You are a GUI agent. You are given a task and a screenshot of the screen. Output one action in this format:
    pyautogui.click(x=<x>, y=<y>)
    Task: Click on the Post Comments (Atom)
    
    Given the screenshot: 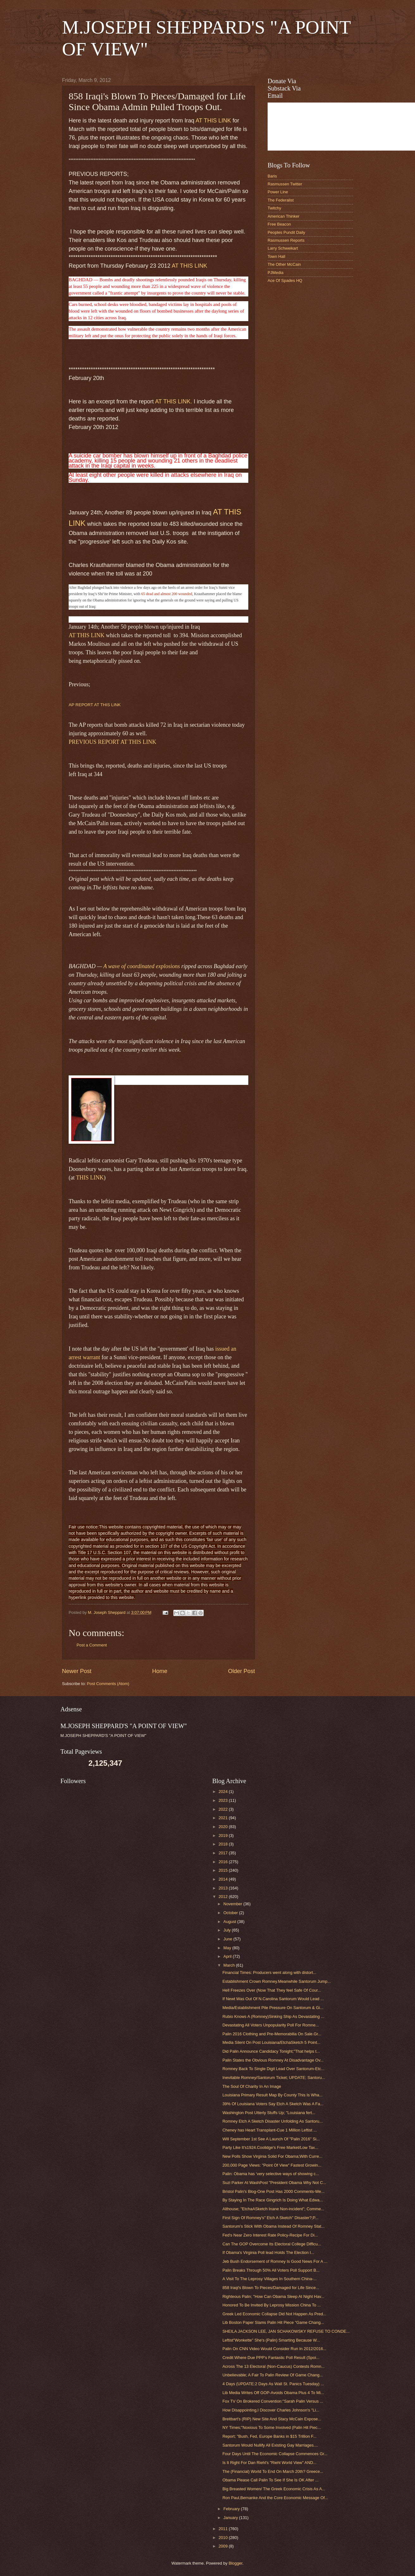 What is the action you would take?
    pyautogui.click(x=108, y=1683)
    